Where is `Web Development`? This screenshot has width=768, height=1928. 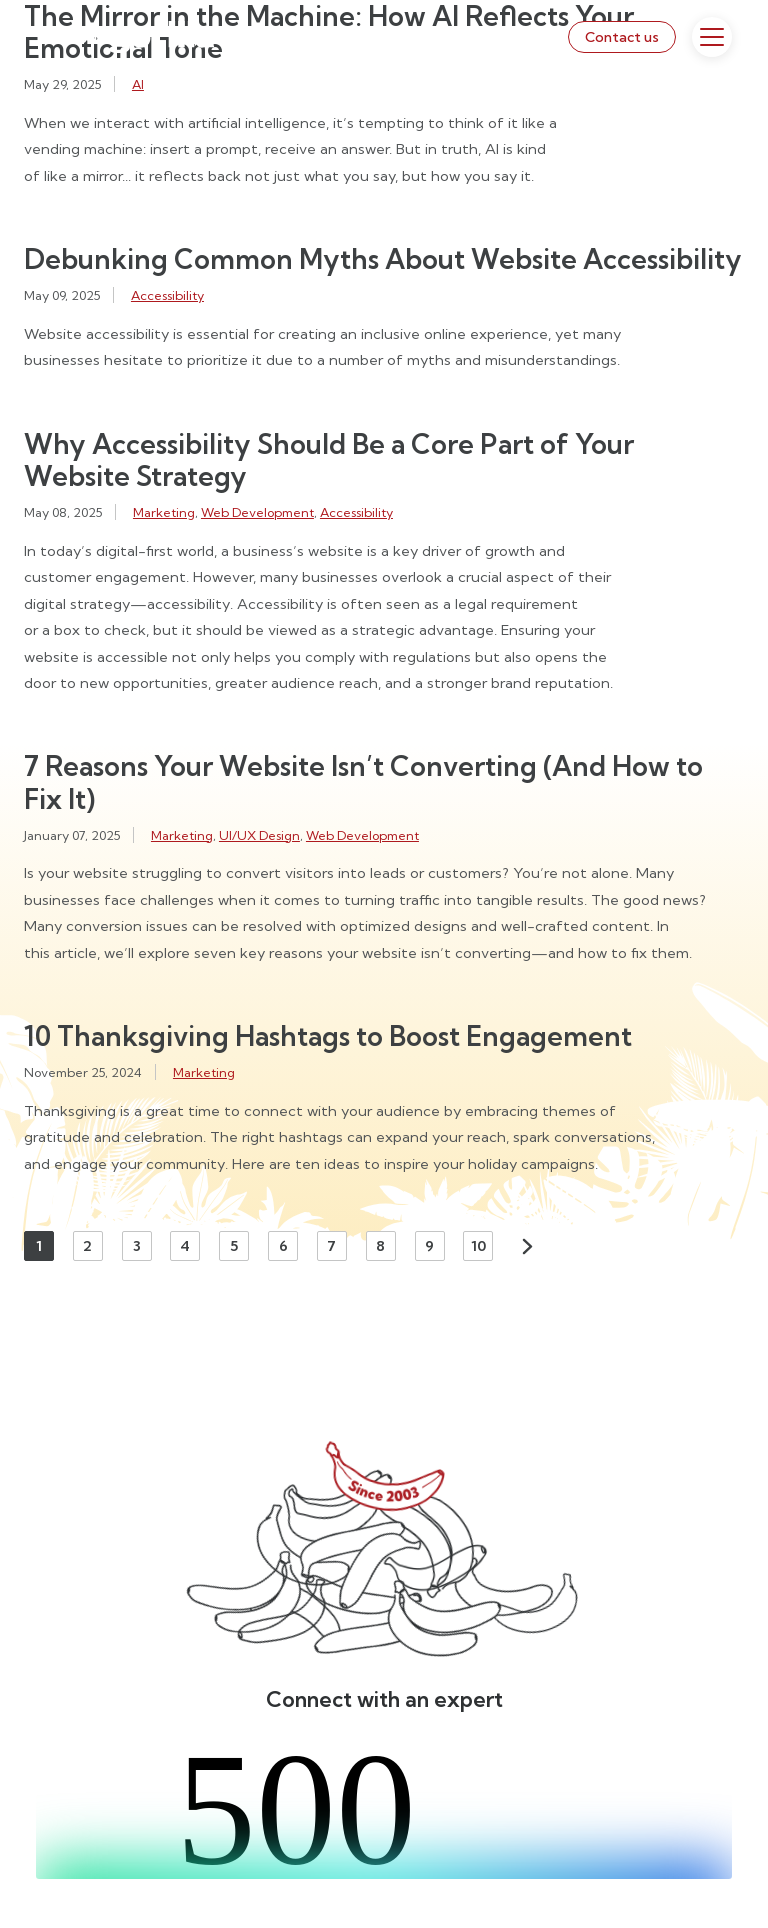
Web Development is located at coordinates (257, 512).